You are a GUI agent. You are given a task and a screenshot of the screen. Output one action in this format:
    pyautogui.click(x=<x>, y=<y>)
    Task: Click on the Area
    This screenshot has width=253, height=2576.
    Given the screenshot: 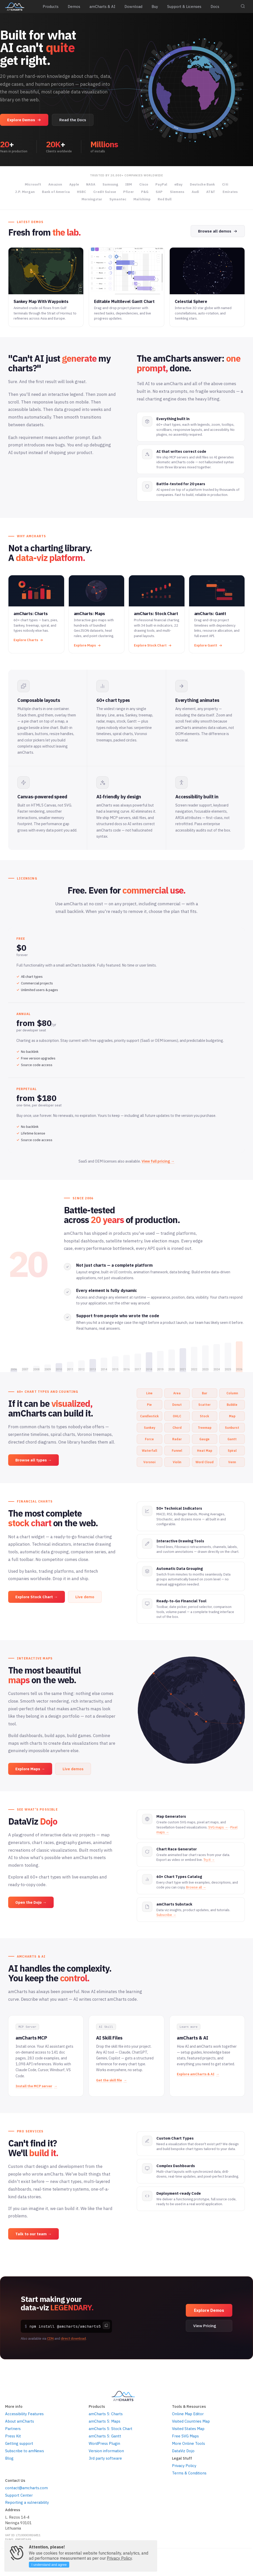 What is the action you would take?
    pyautogui.click(x=177, y=1393)
    